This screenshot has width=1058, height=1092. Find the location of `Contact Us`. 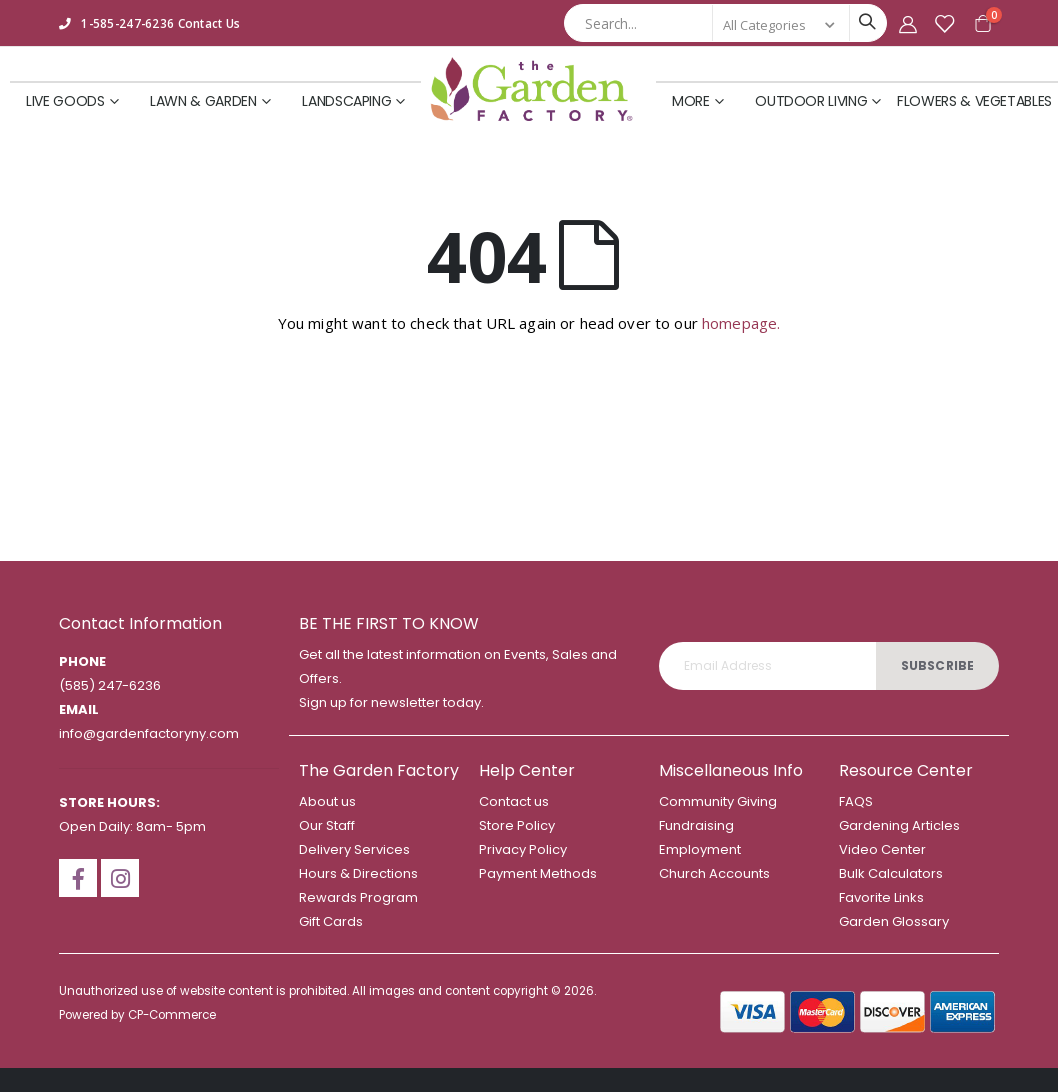

Contact Us is located at coordinates (209, 23).